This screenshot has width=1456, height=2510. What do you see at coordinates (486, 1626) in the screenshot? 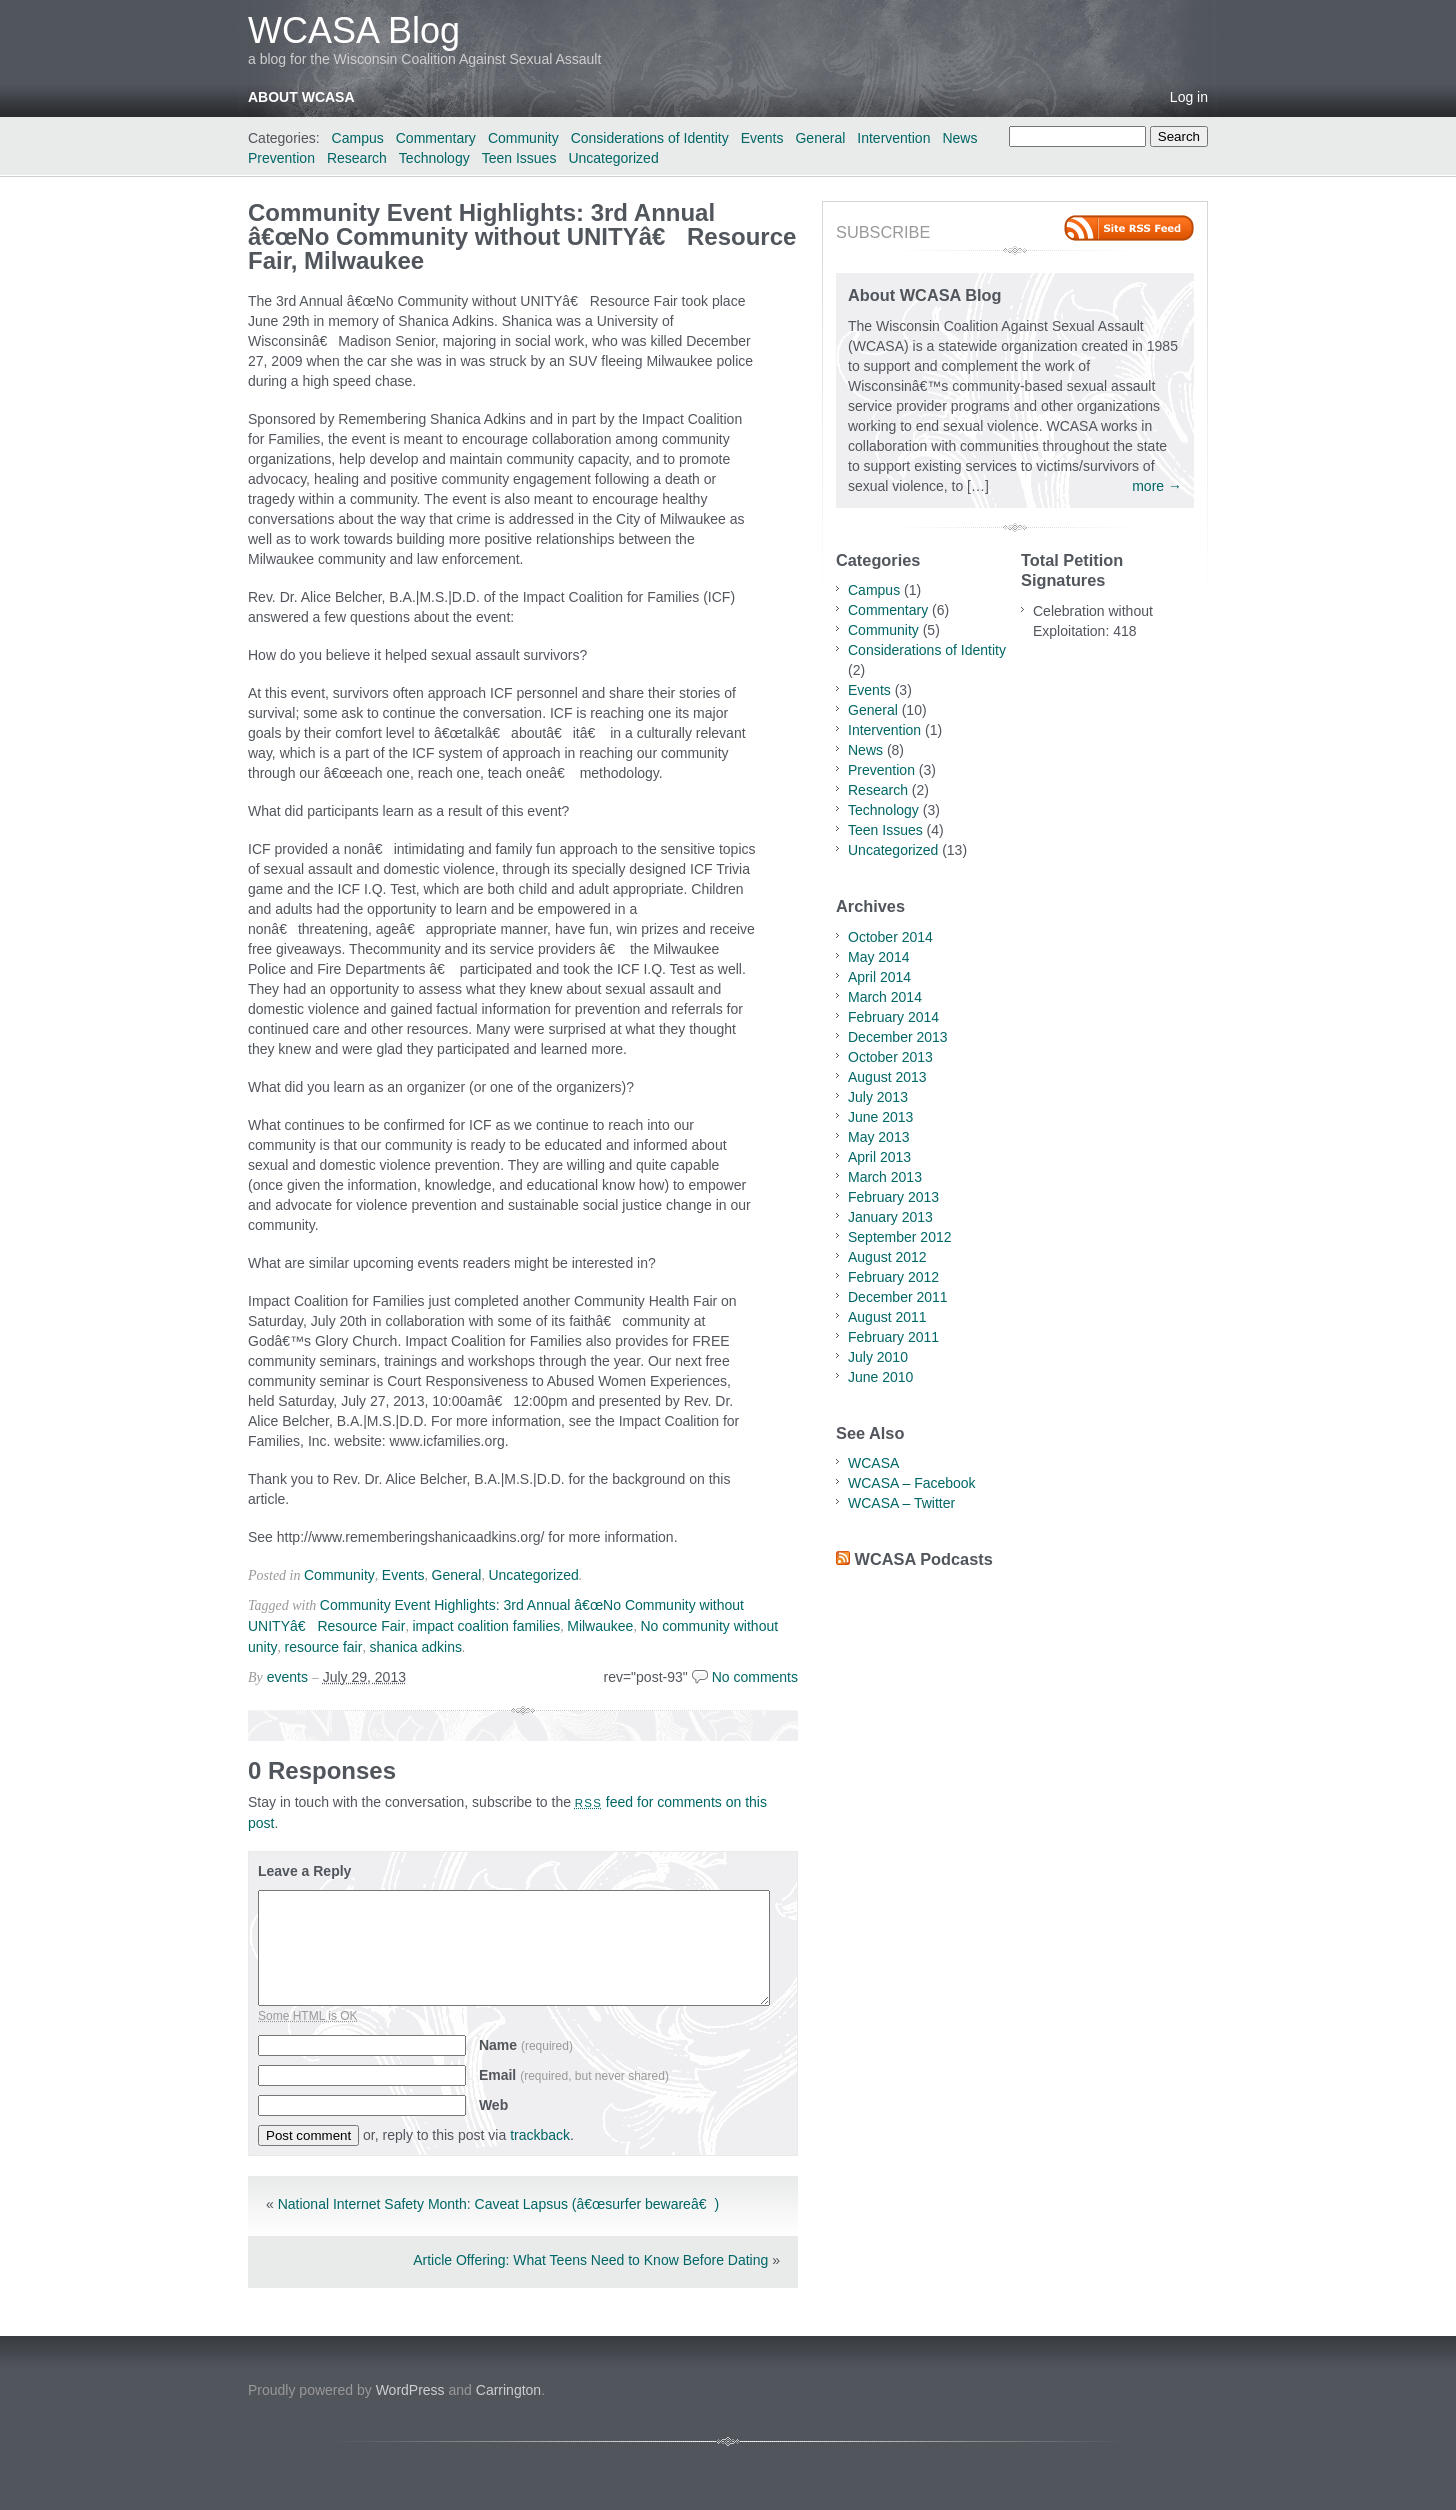
I see `impact coalition families` at bounding box center [486, 1626].